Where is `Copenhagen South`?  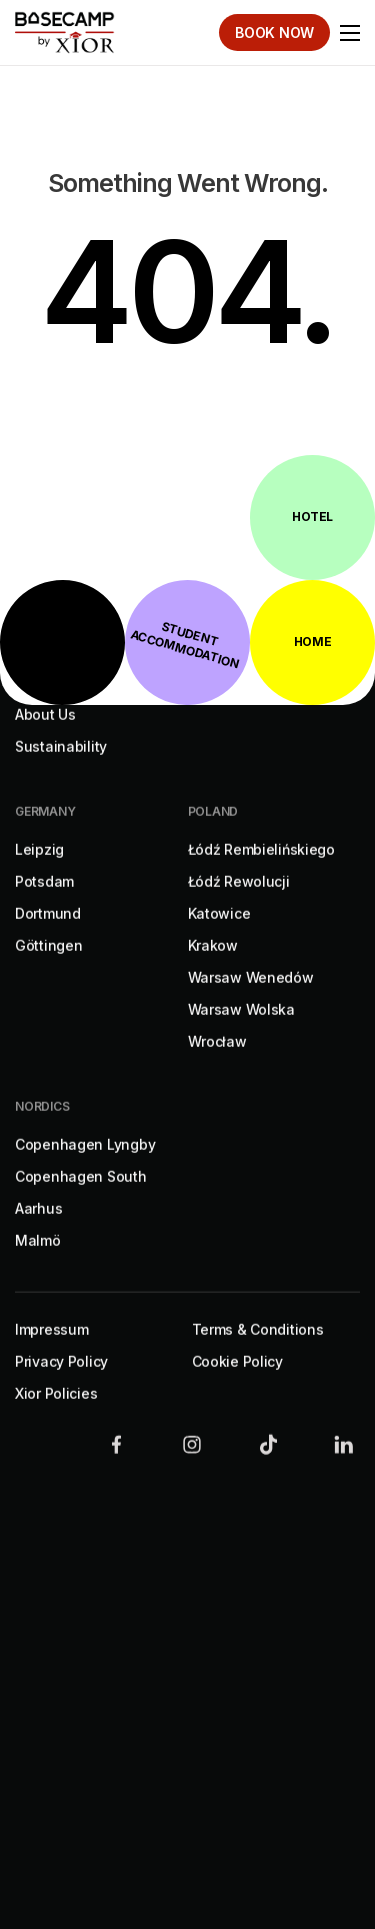 Copenhagen South is located at coordinates (81, 1196).